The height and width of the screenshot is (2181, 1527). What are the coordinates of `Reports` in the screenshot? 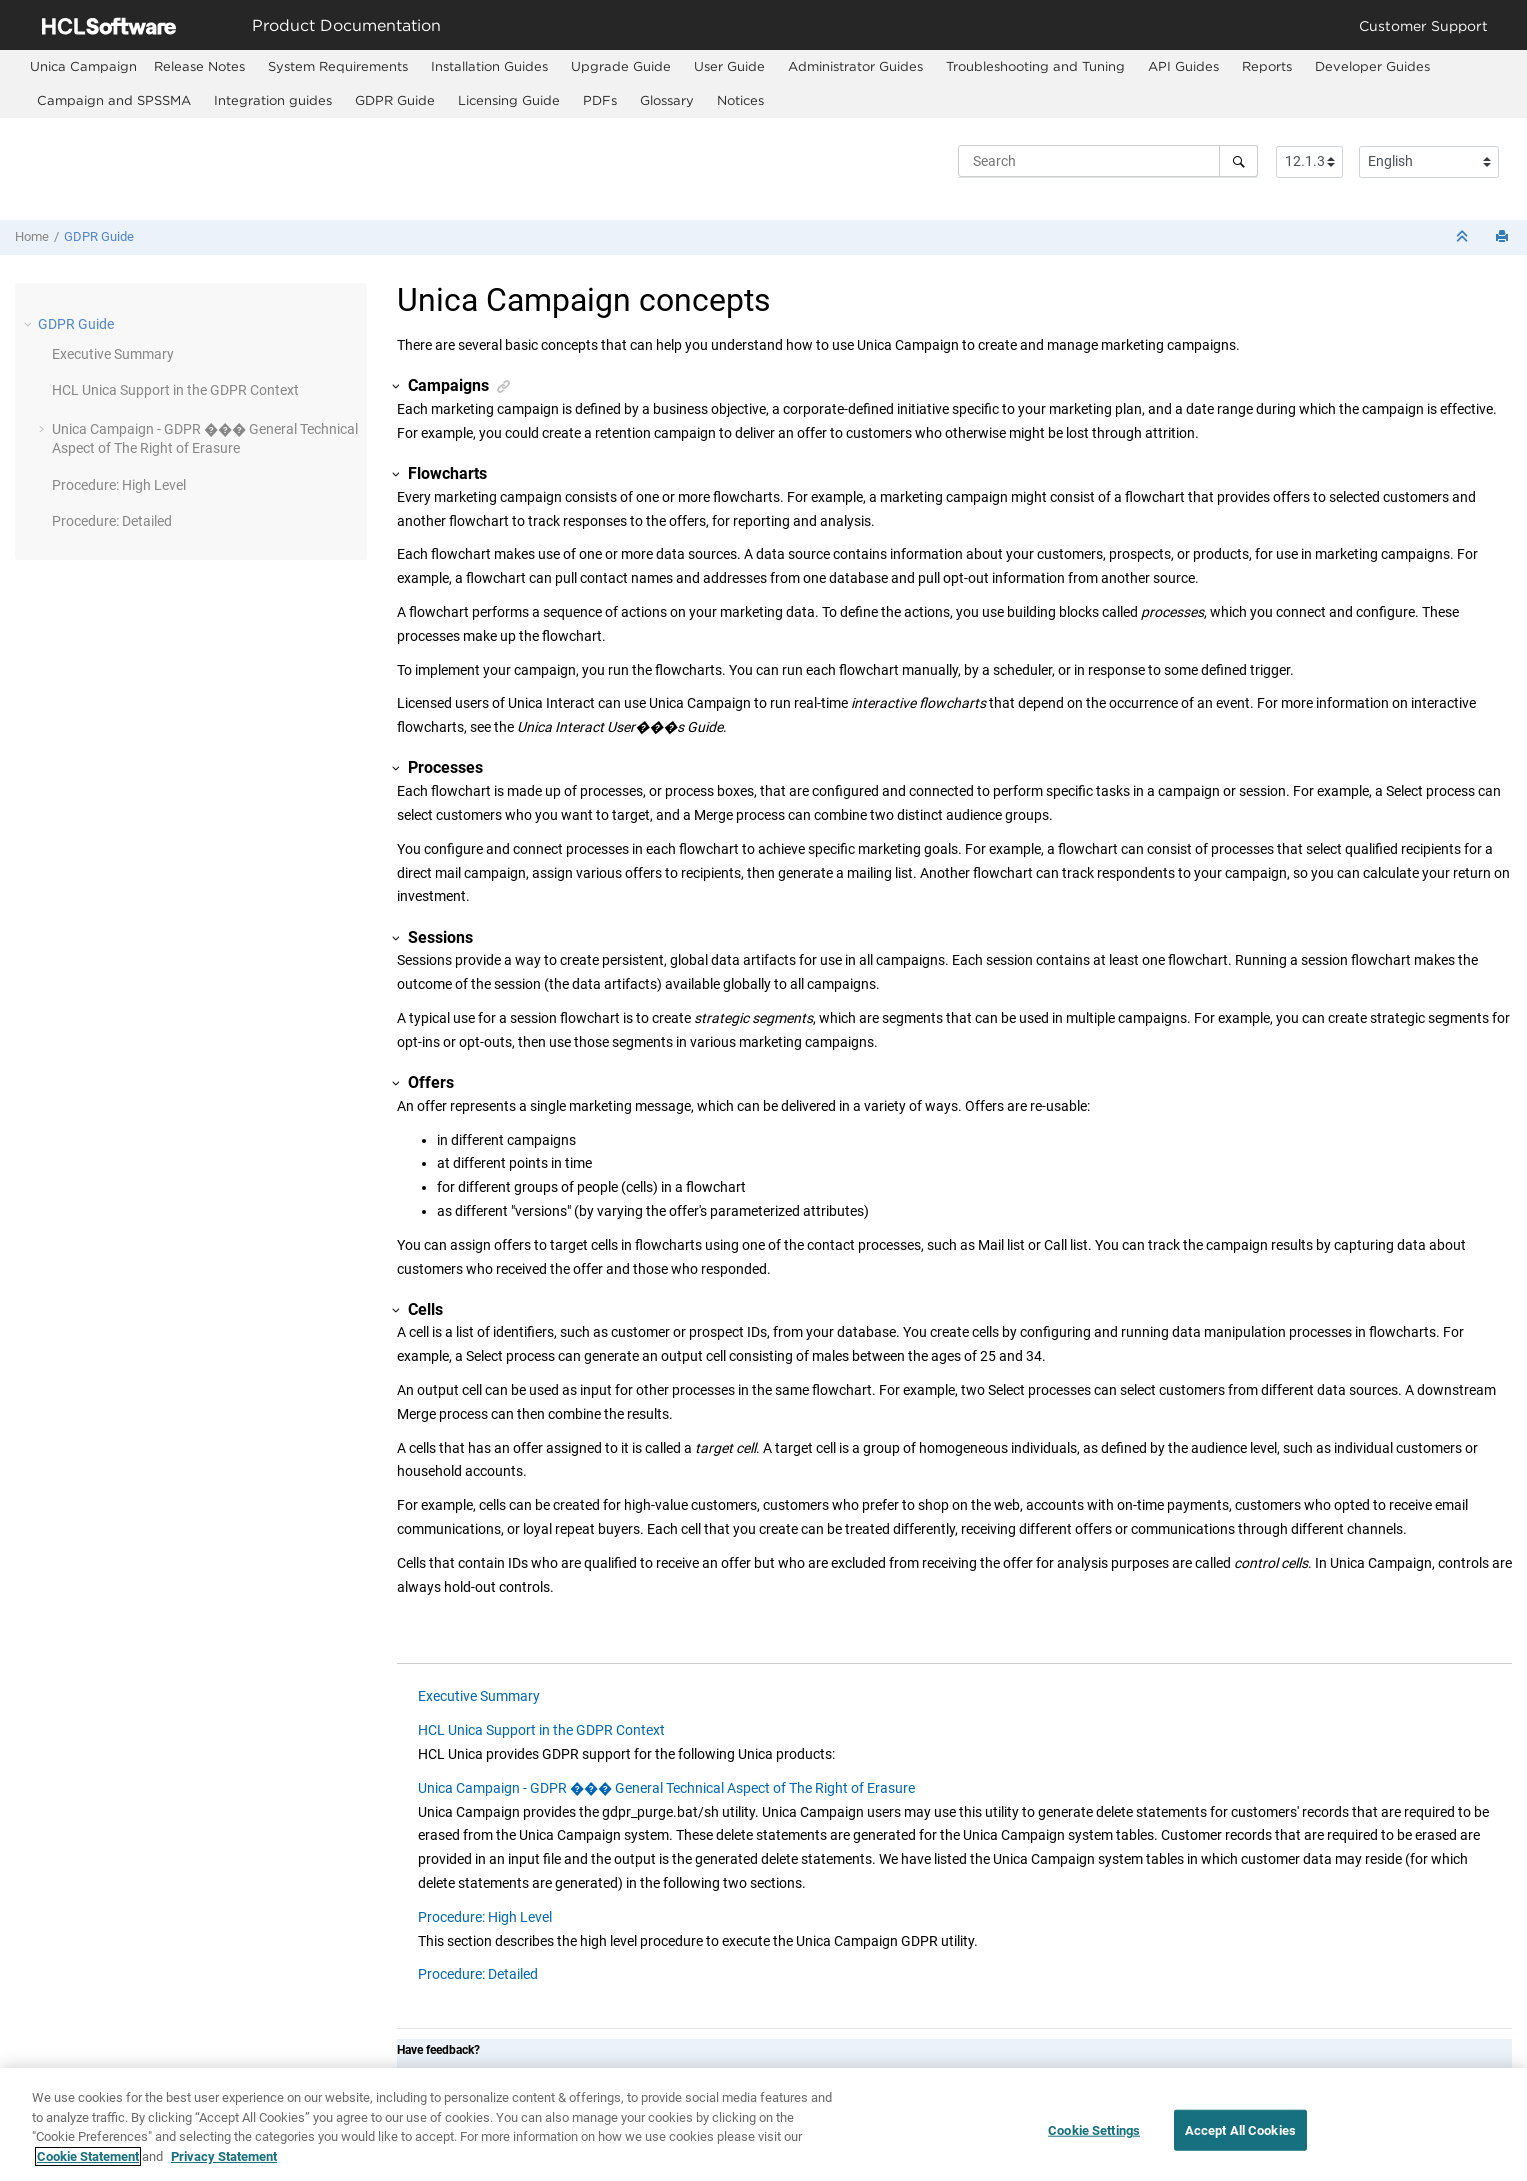 It's located at (1267, 66).